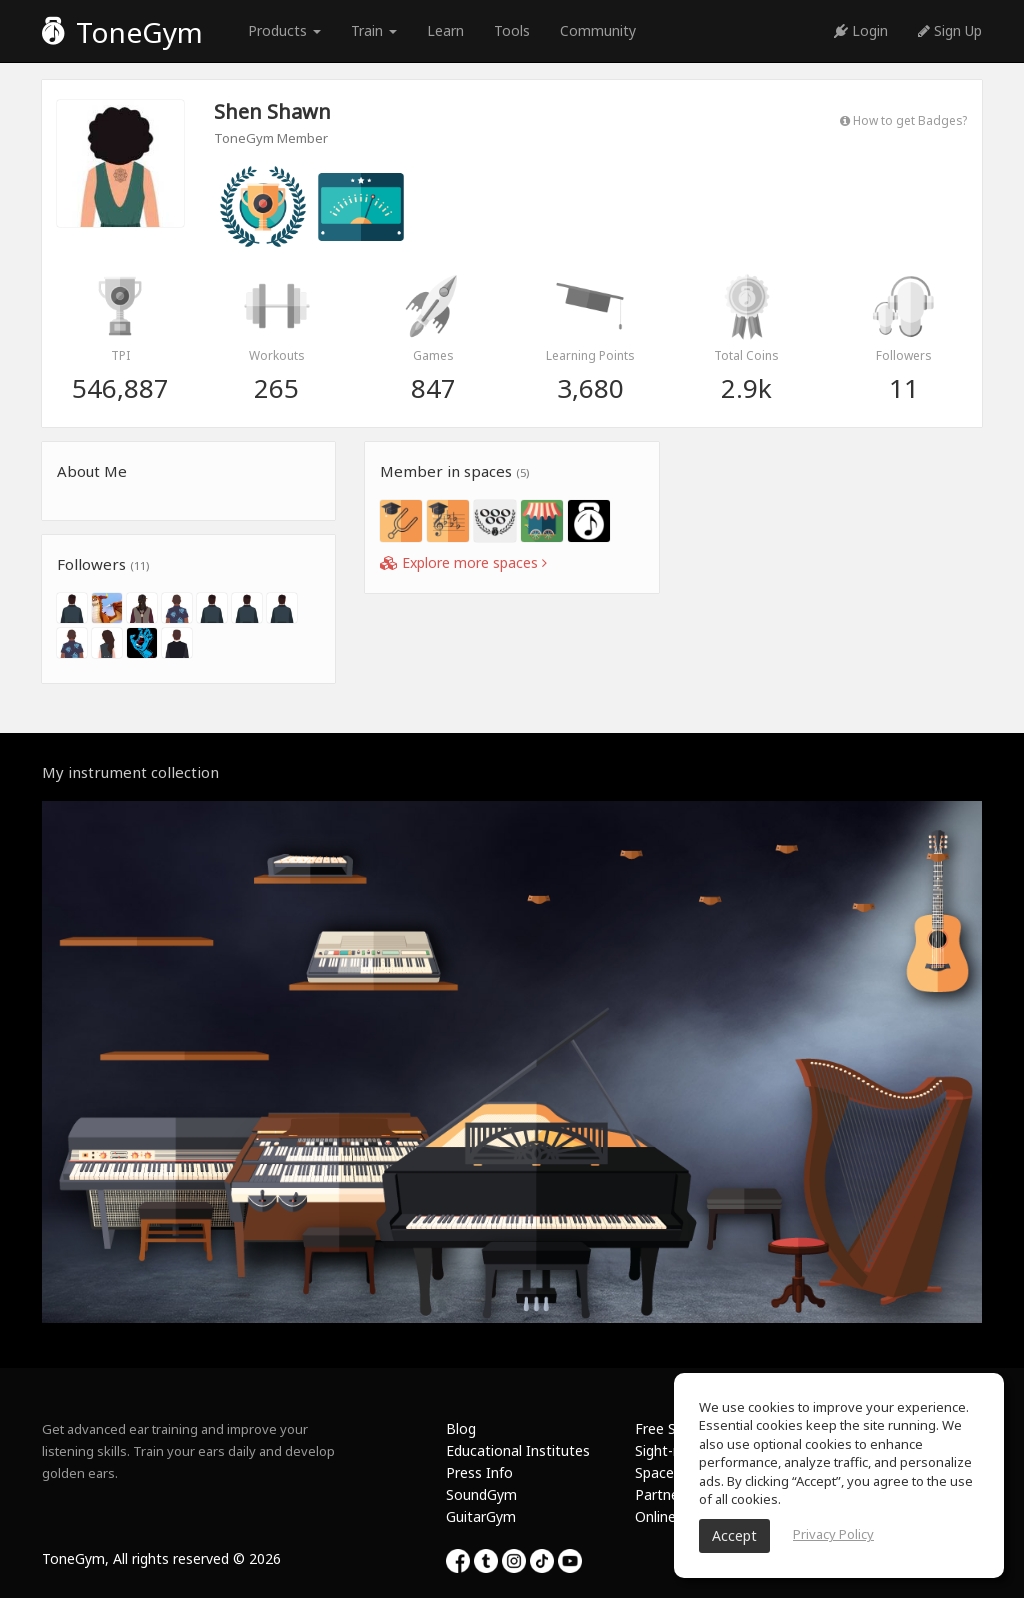 This screenshot has height=1598, width=1024. I want to click on Login, so click(861, 30).